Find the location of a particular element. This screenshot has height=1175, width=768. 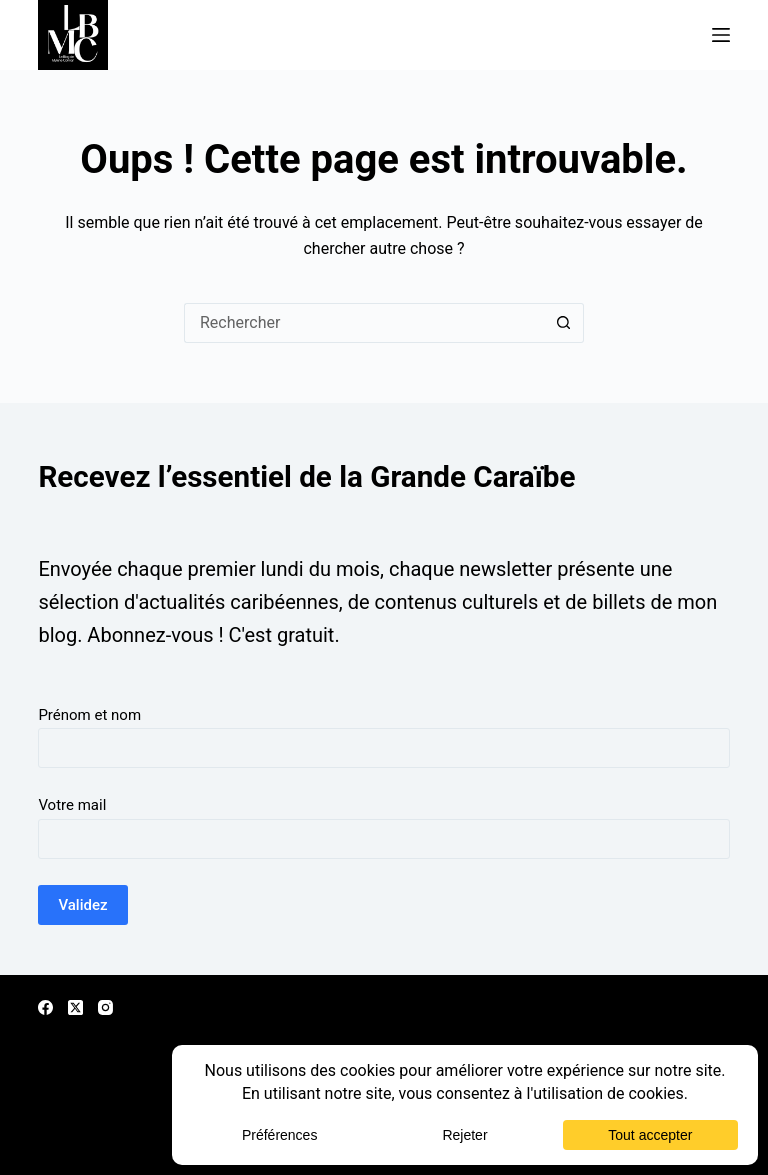

[Instagram] is located at coordinates (105, 1007).